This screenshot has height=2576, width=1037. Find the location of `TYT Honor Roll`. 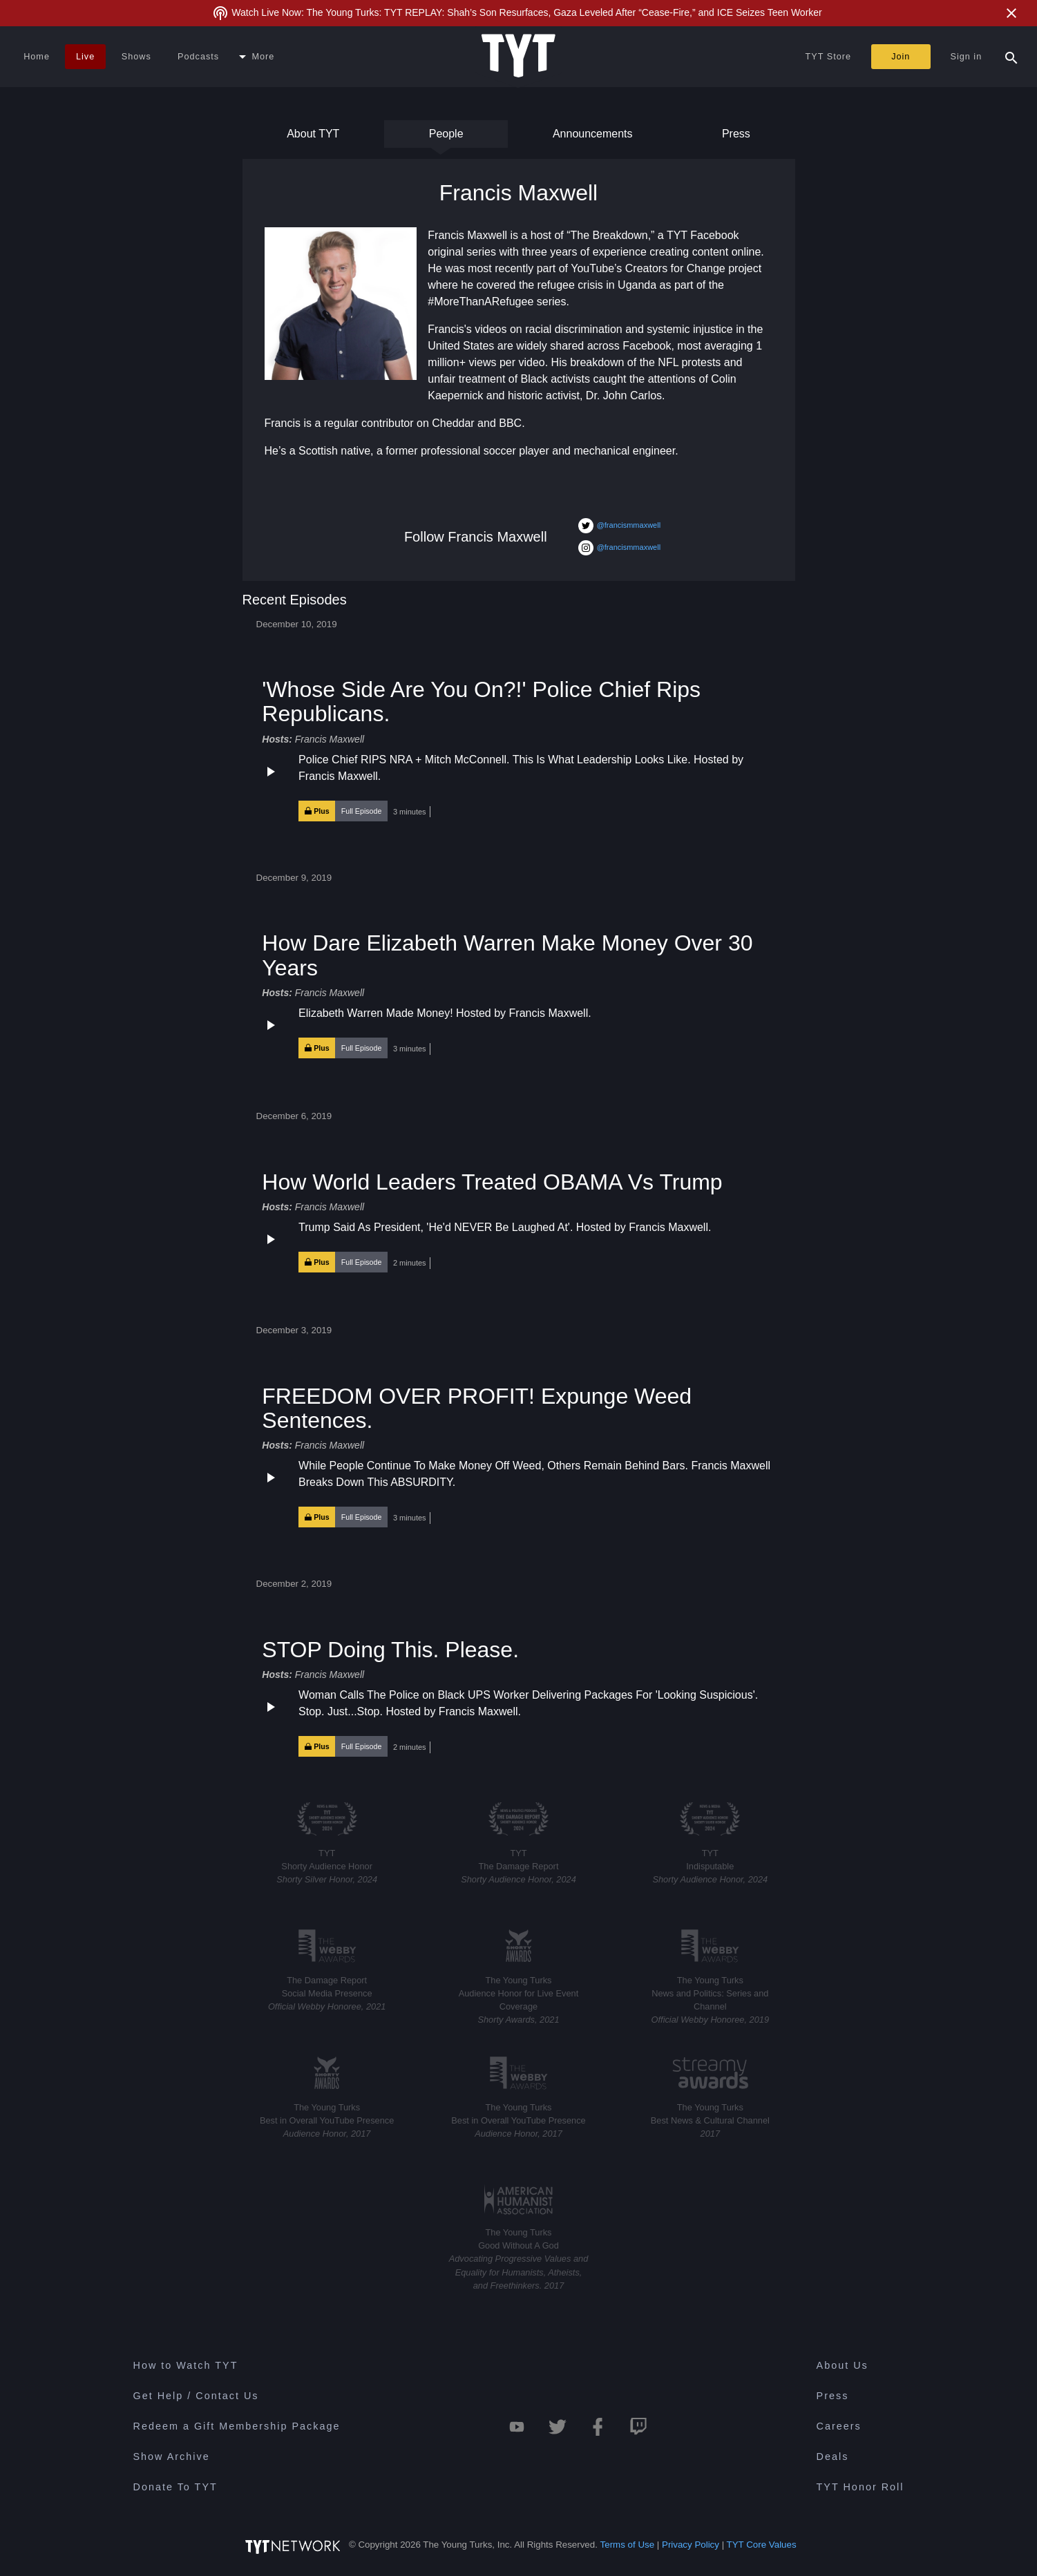

TYT Honor Roll is located at coordinates (860, 2486).